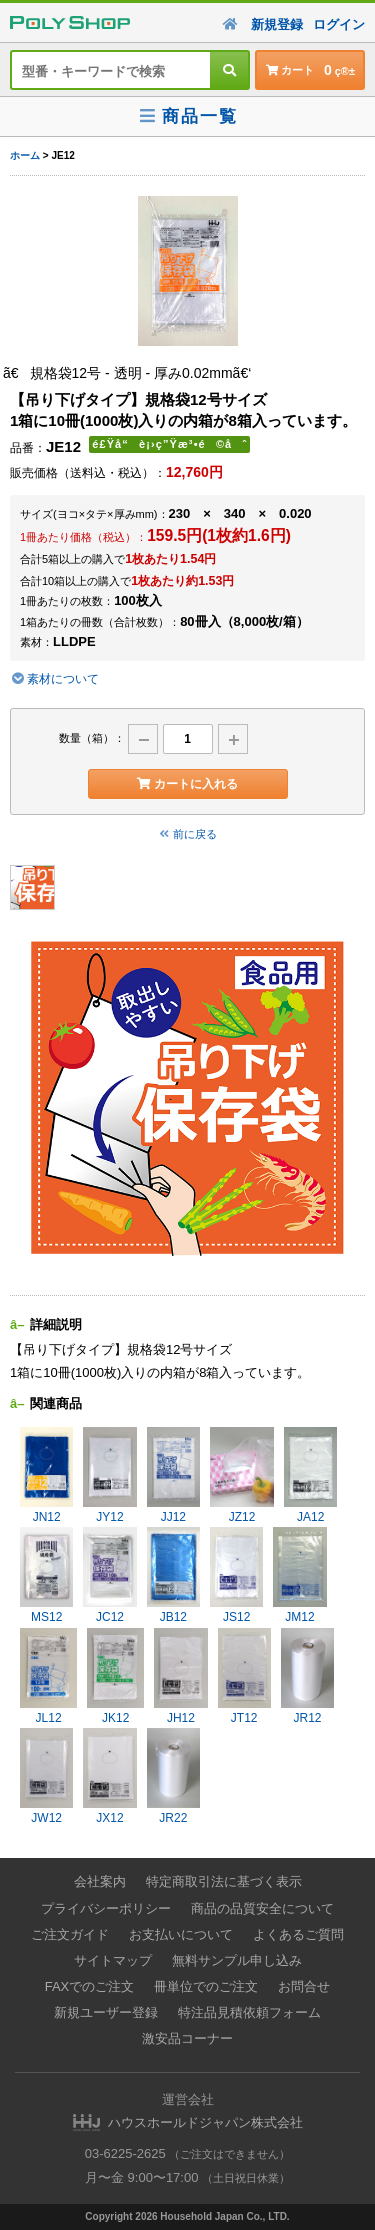  What do you see at coordinates (109, 1475) in the screenshot?
I see `JY12` at bounding box center [109, 1475].